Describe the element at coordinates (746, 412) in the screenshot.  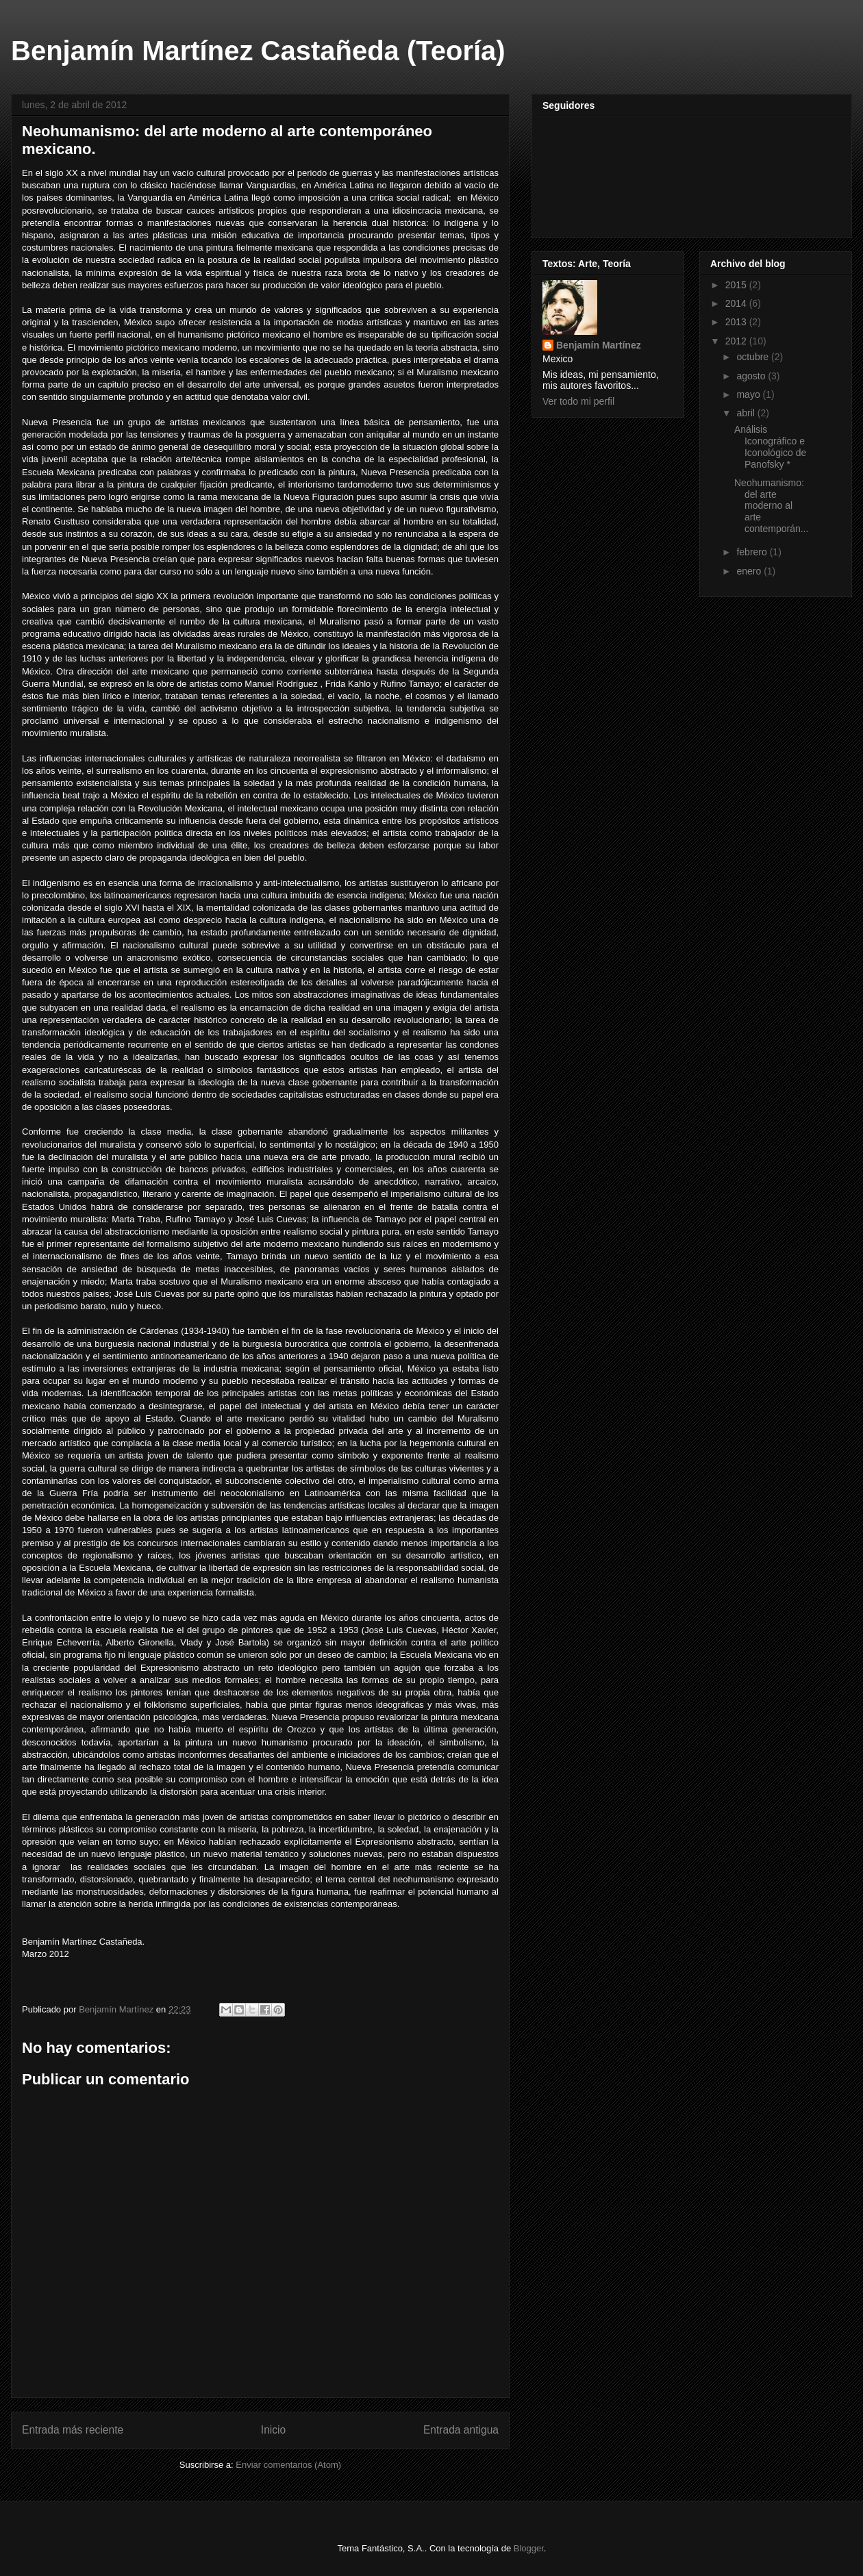
I see `abril` at that location.